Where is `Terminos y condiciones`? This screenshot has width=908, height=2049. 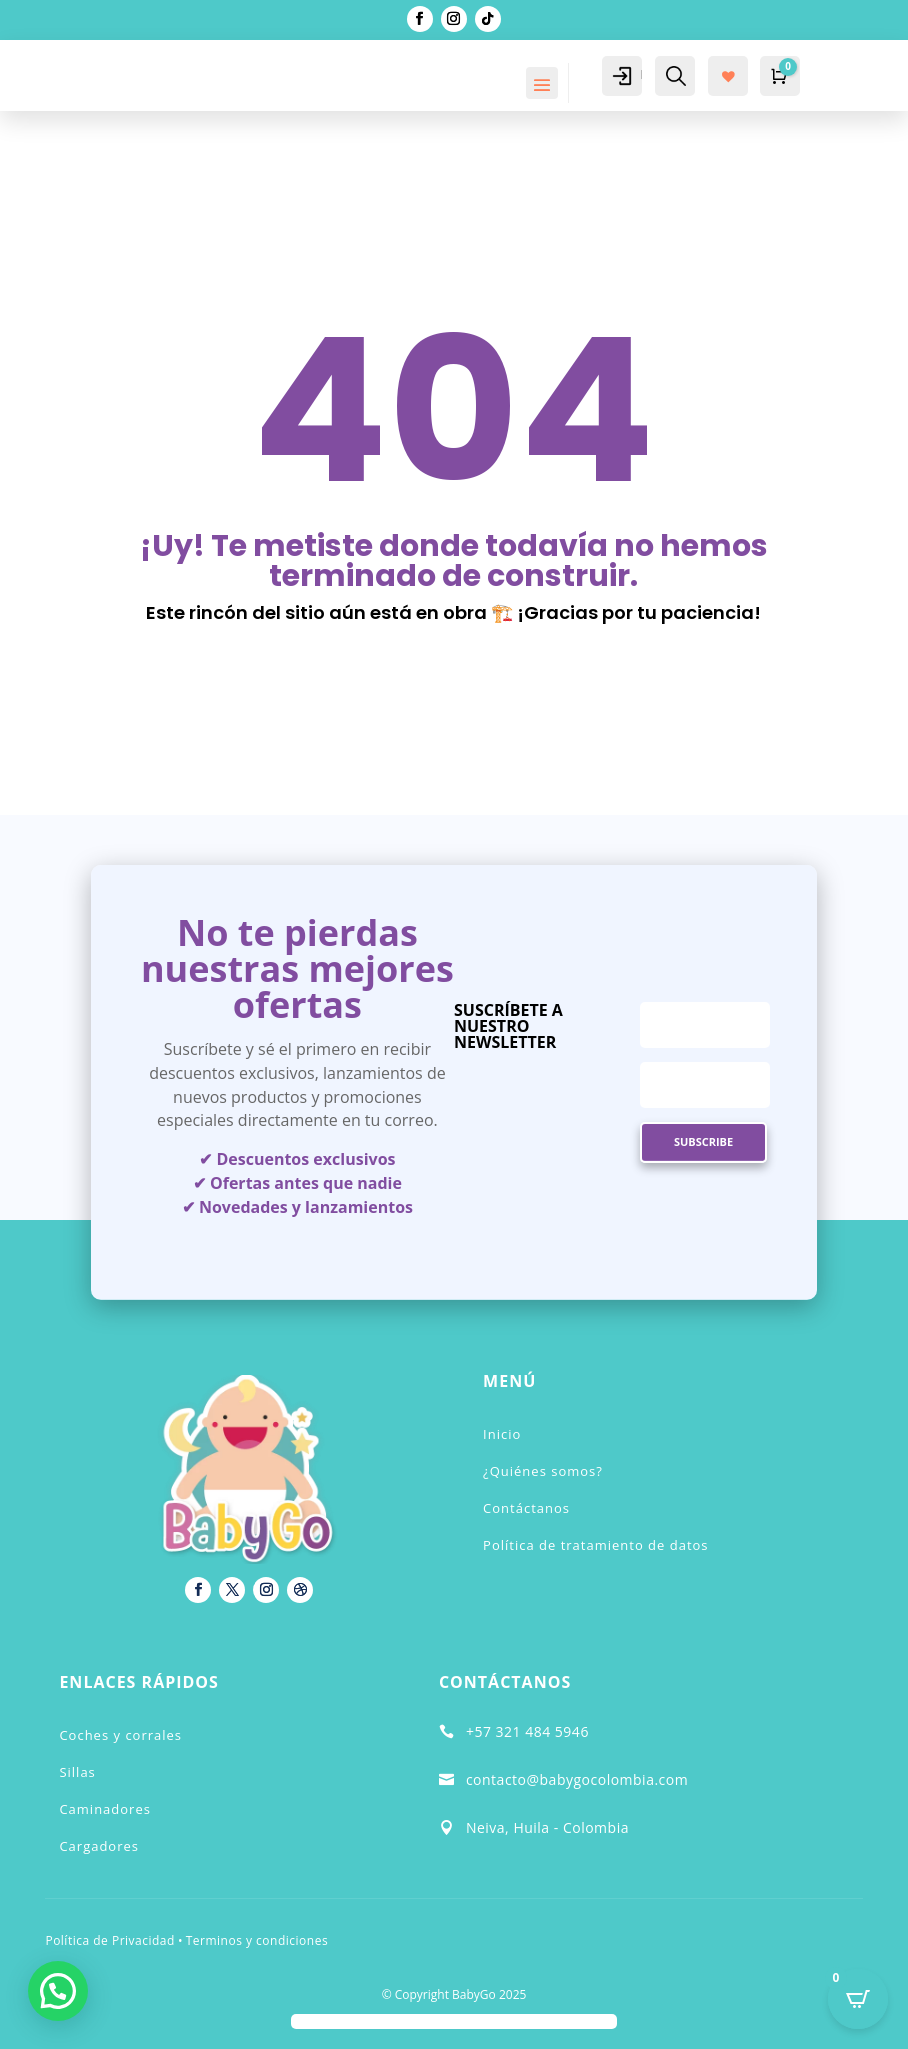
Terminos y condiciones is located at coordinates (257, 1940).